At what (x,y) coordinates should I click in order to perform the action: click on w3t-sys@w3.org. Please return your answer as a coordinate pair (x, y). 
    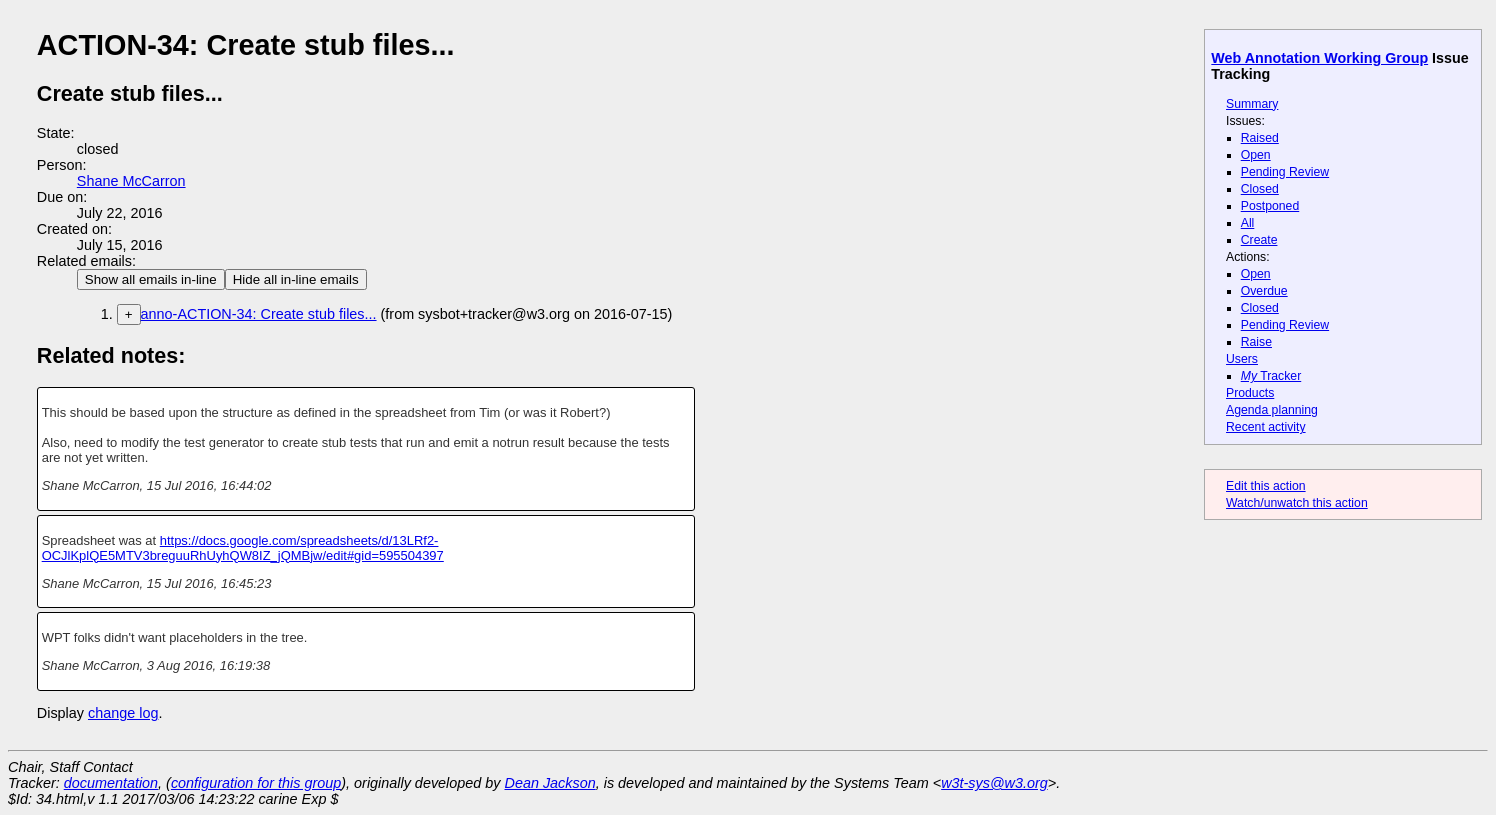
    Looking at the image, I should click on (994, 783).